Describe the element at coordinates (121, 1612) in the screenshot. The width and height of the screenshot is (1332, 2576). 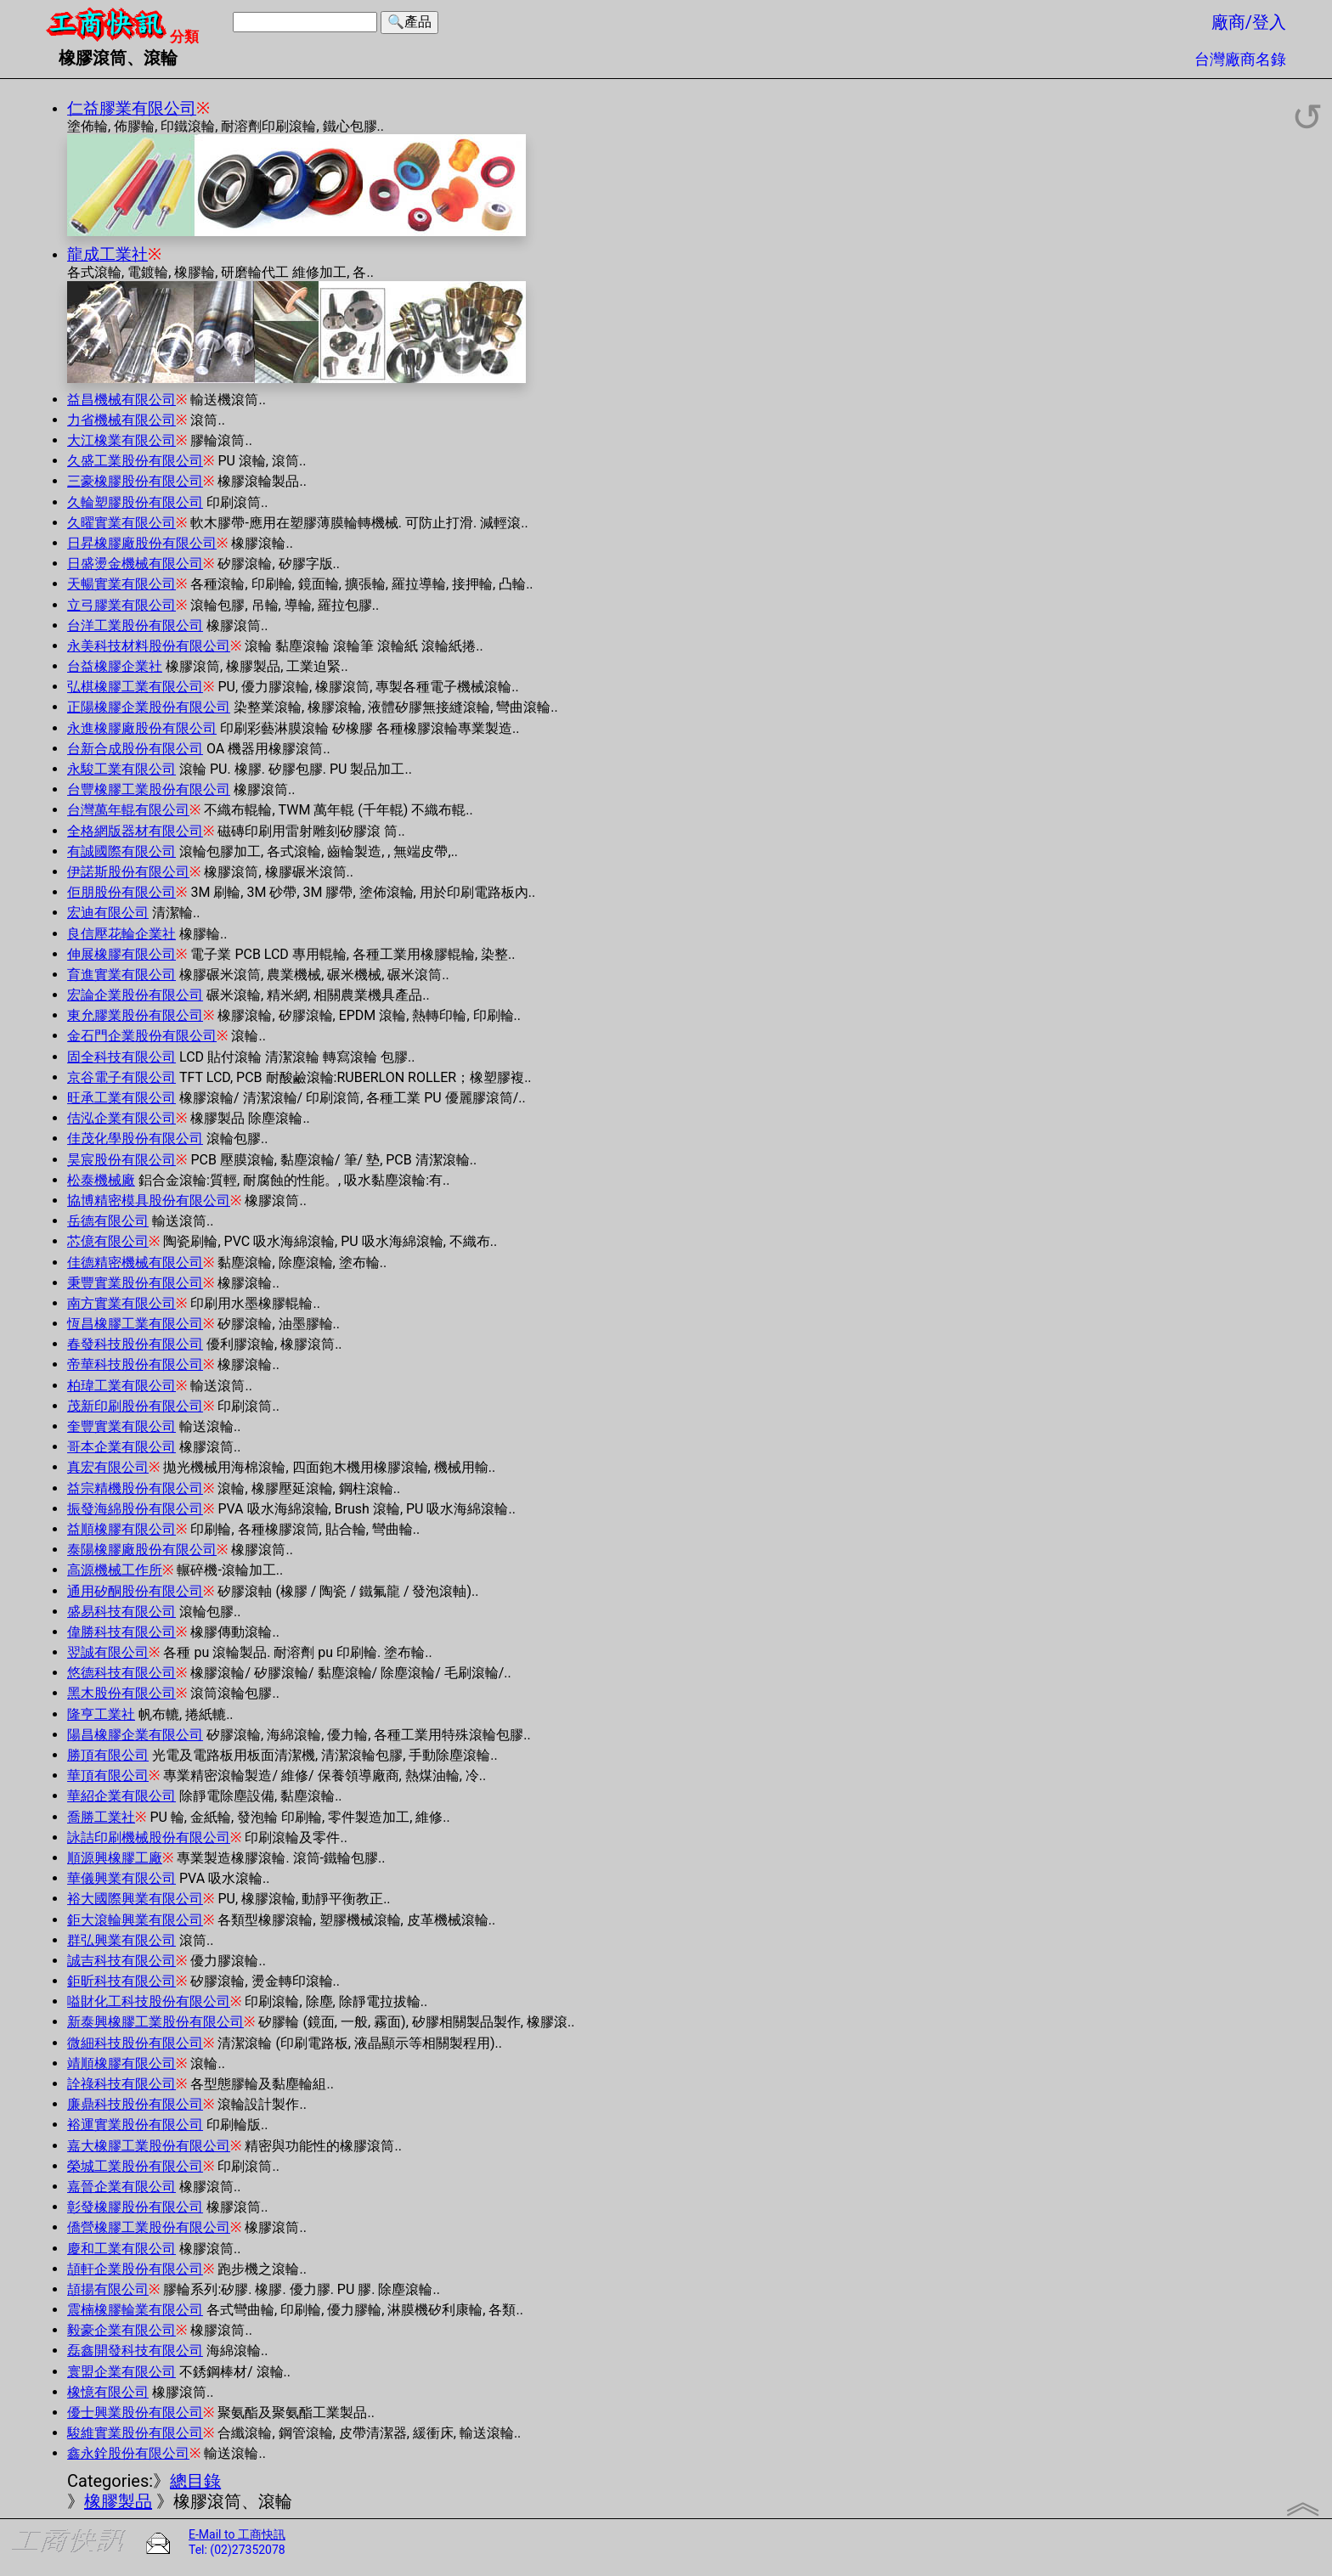
I see `盛易科技有限公司` at that location.